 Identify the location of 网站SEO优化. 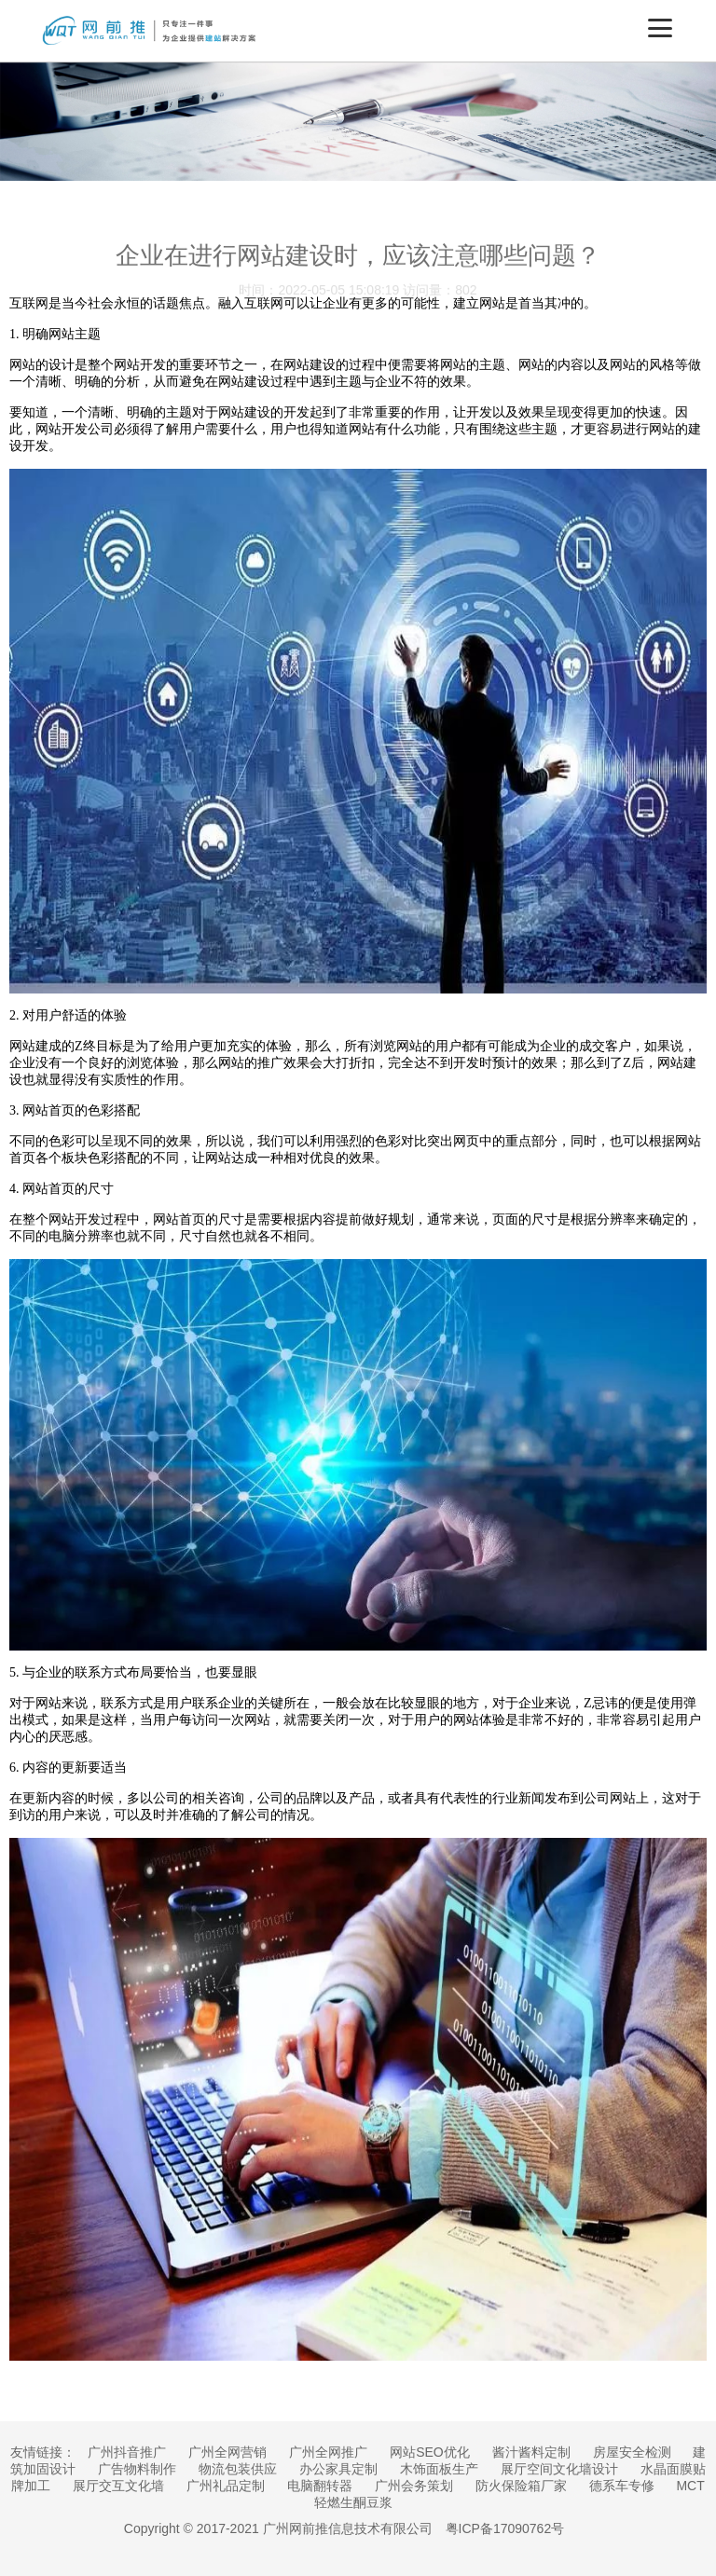
(430, 2452).